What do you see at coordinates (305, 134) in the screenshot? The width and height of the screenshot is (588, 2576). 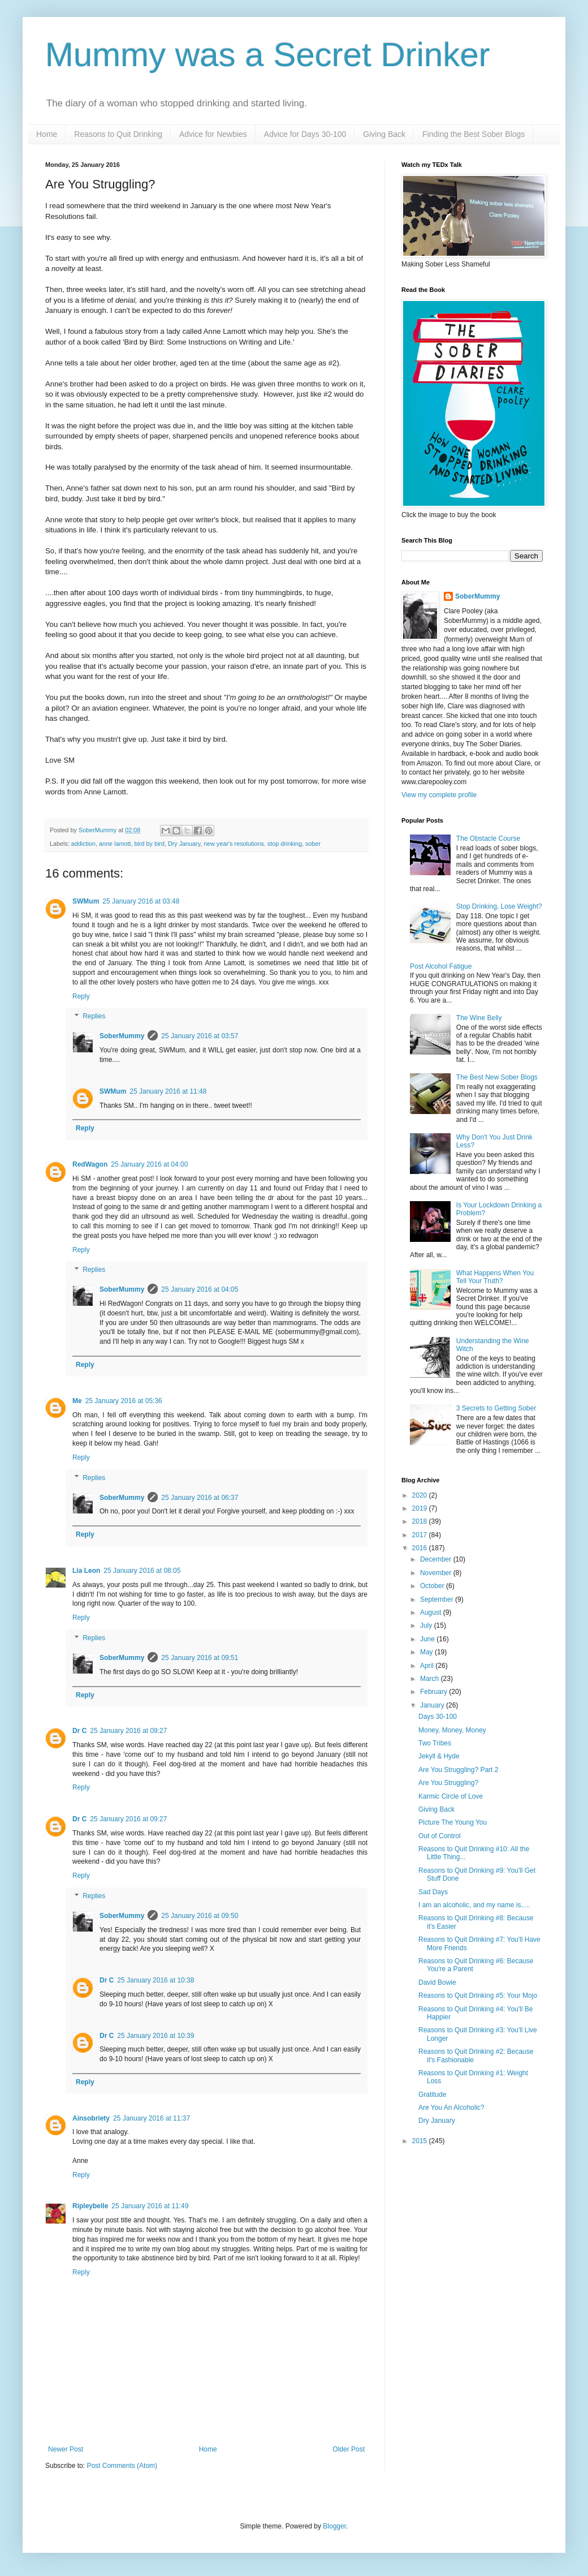 I see `Advice for Days 30-100` at bounding box center [305, 134].